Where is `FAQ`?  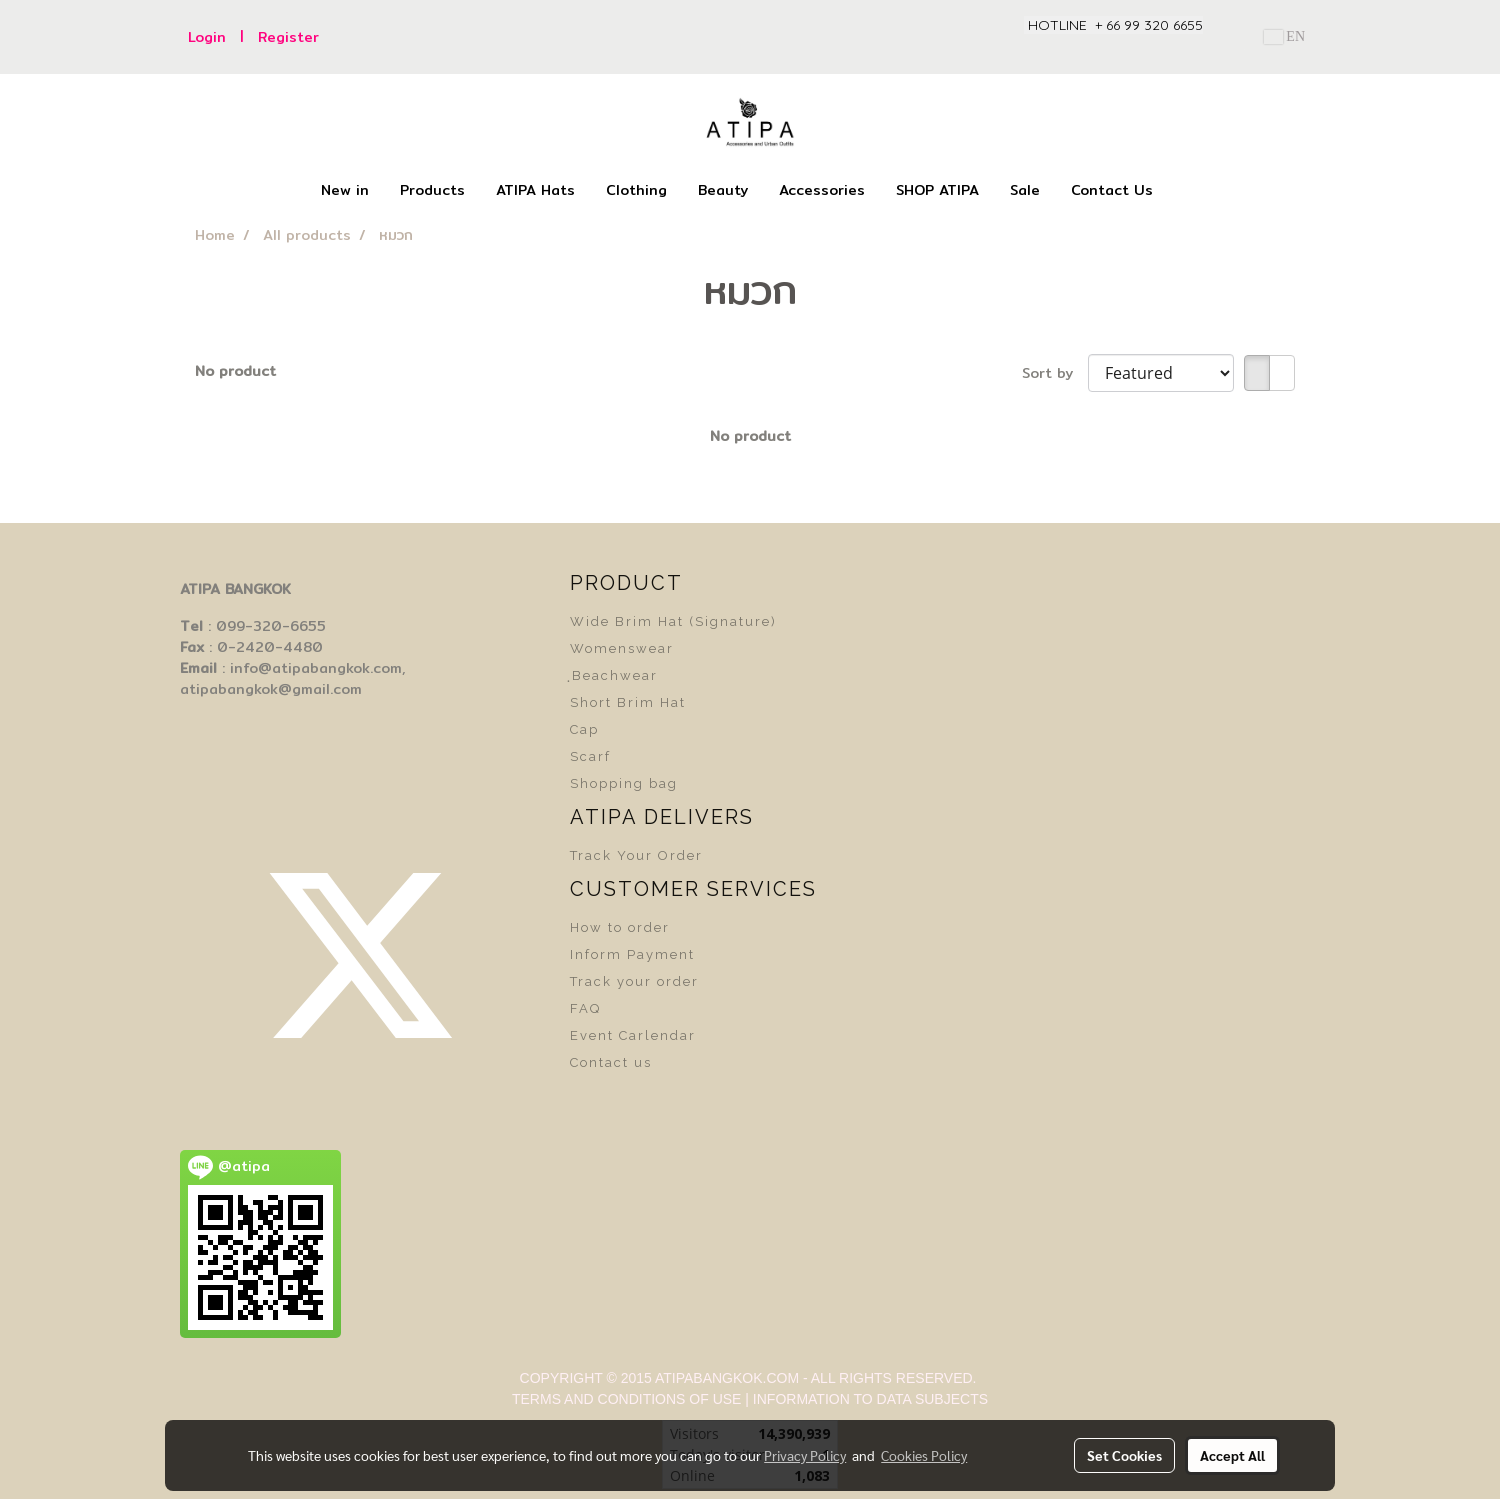 FAQ is located at coordinates (585, 1008).